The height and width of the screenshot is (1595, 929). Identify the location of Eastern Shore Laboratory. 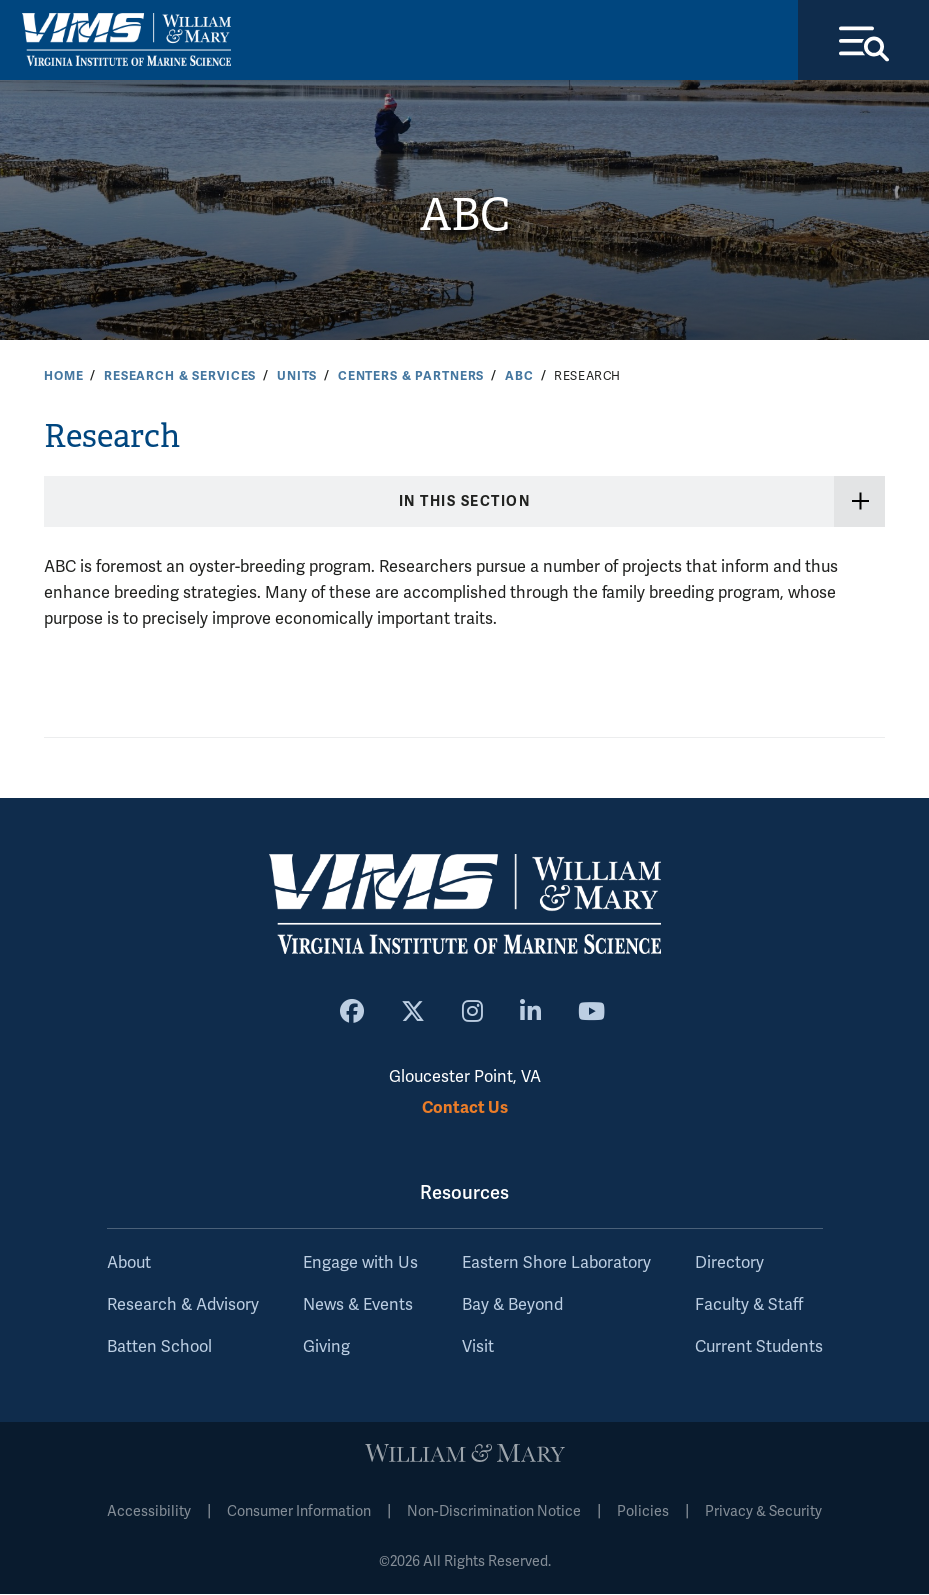
(556, 1264).